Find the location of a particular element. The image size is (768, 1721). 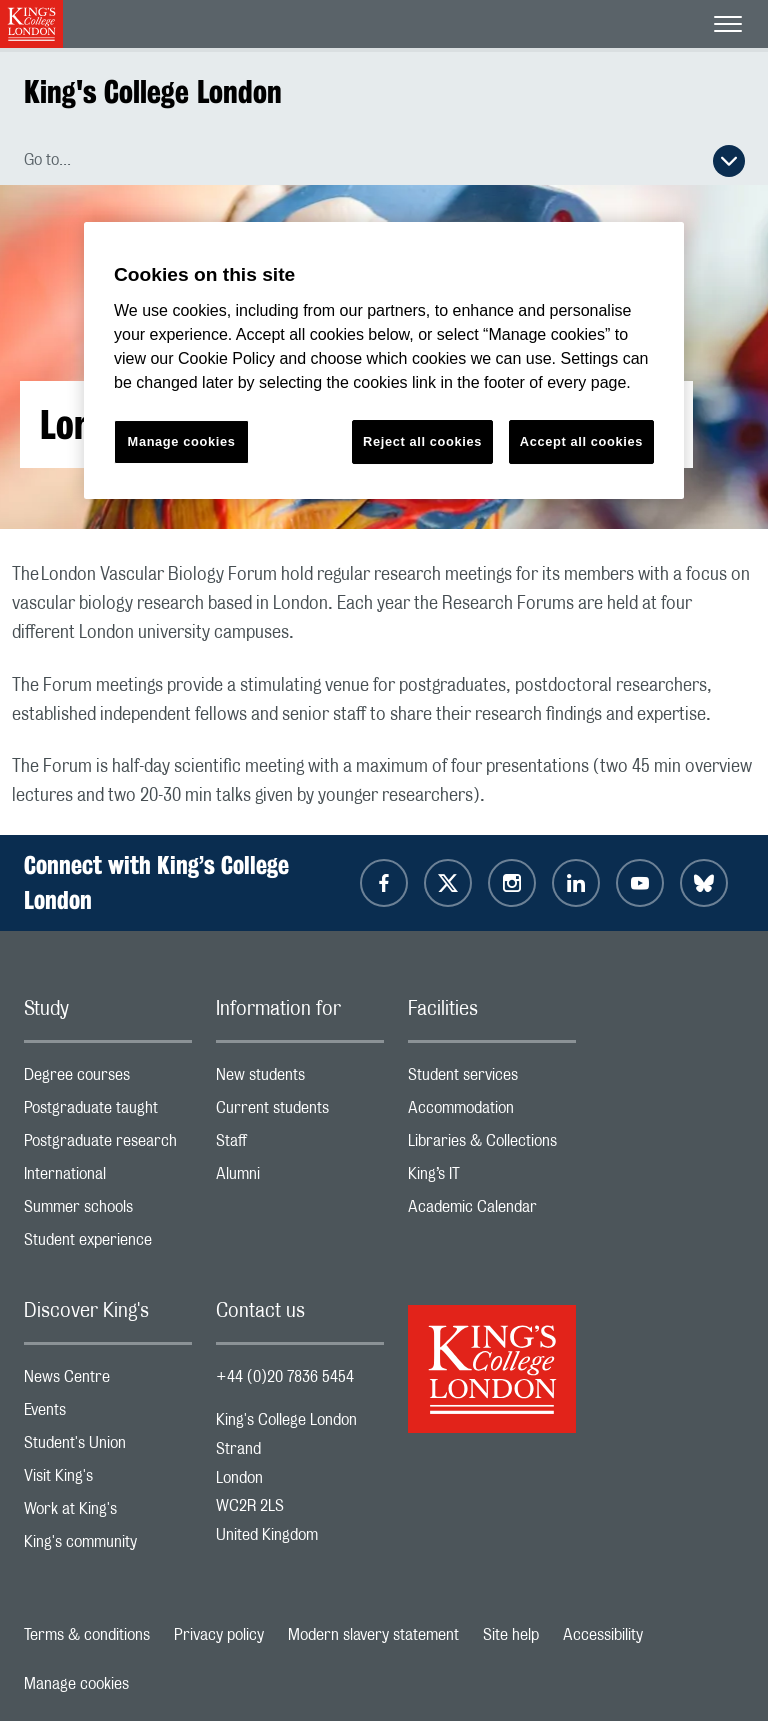

Accept all cookies is located at coordinates (581, 441).